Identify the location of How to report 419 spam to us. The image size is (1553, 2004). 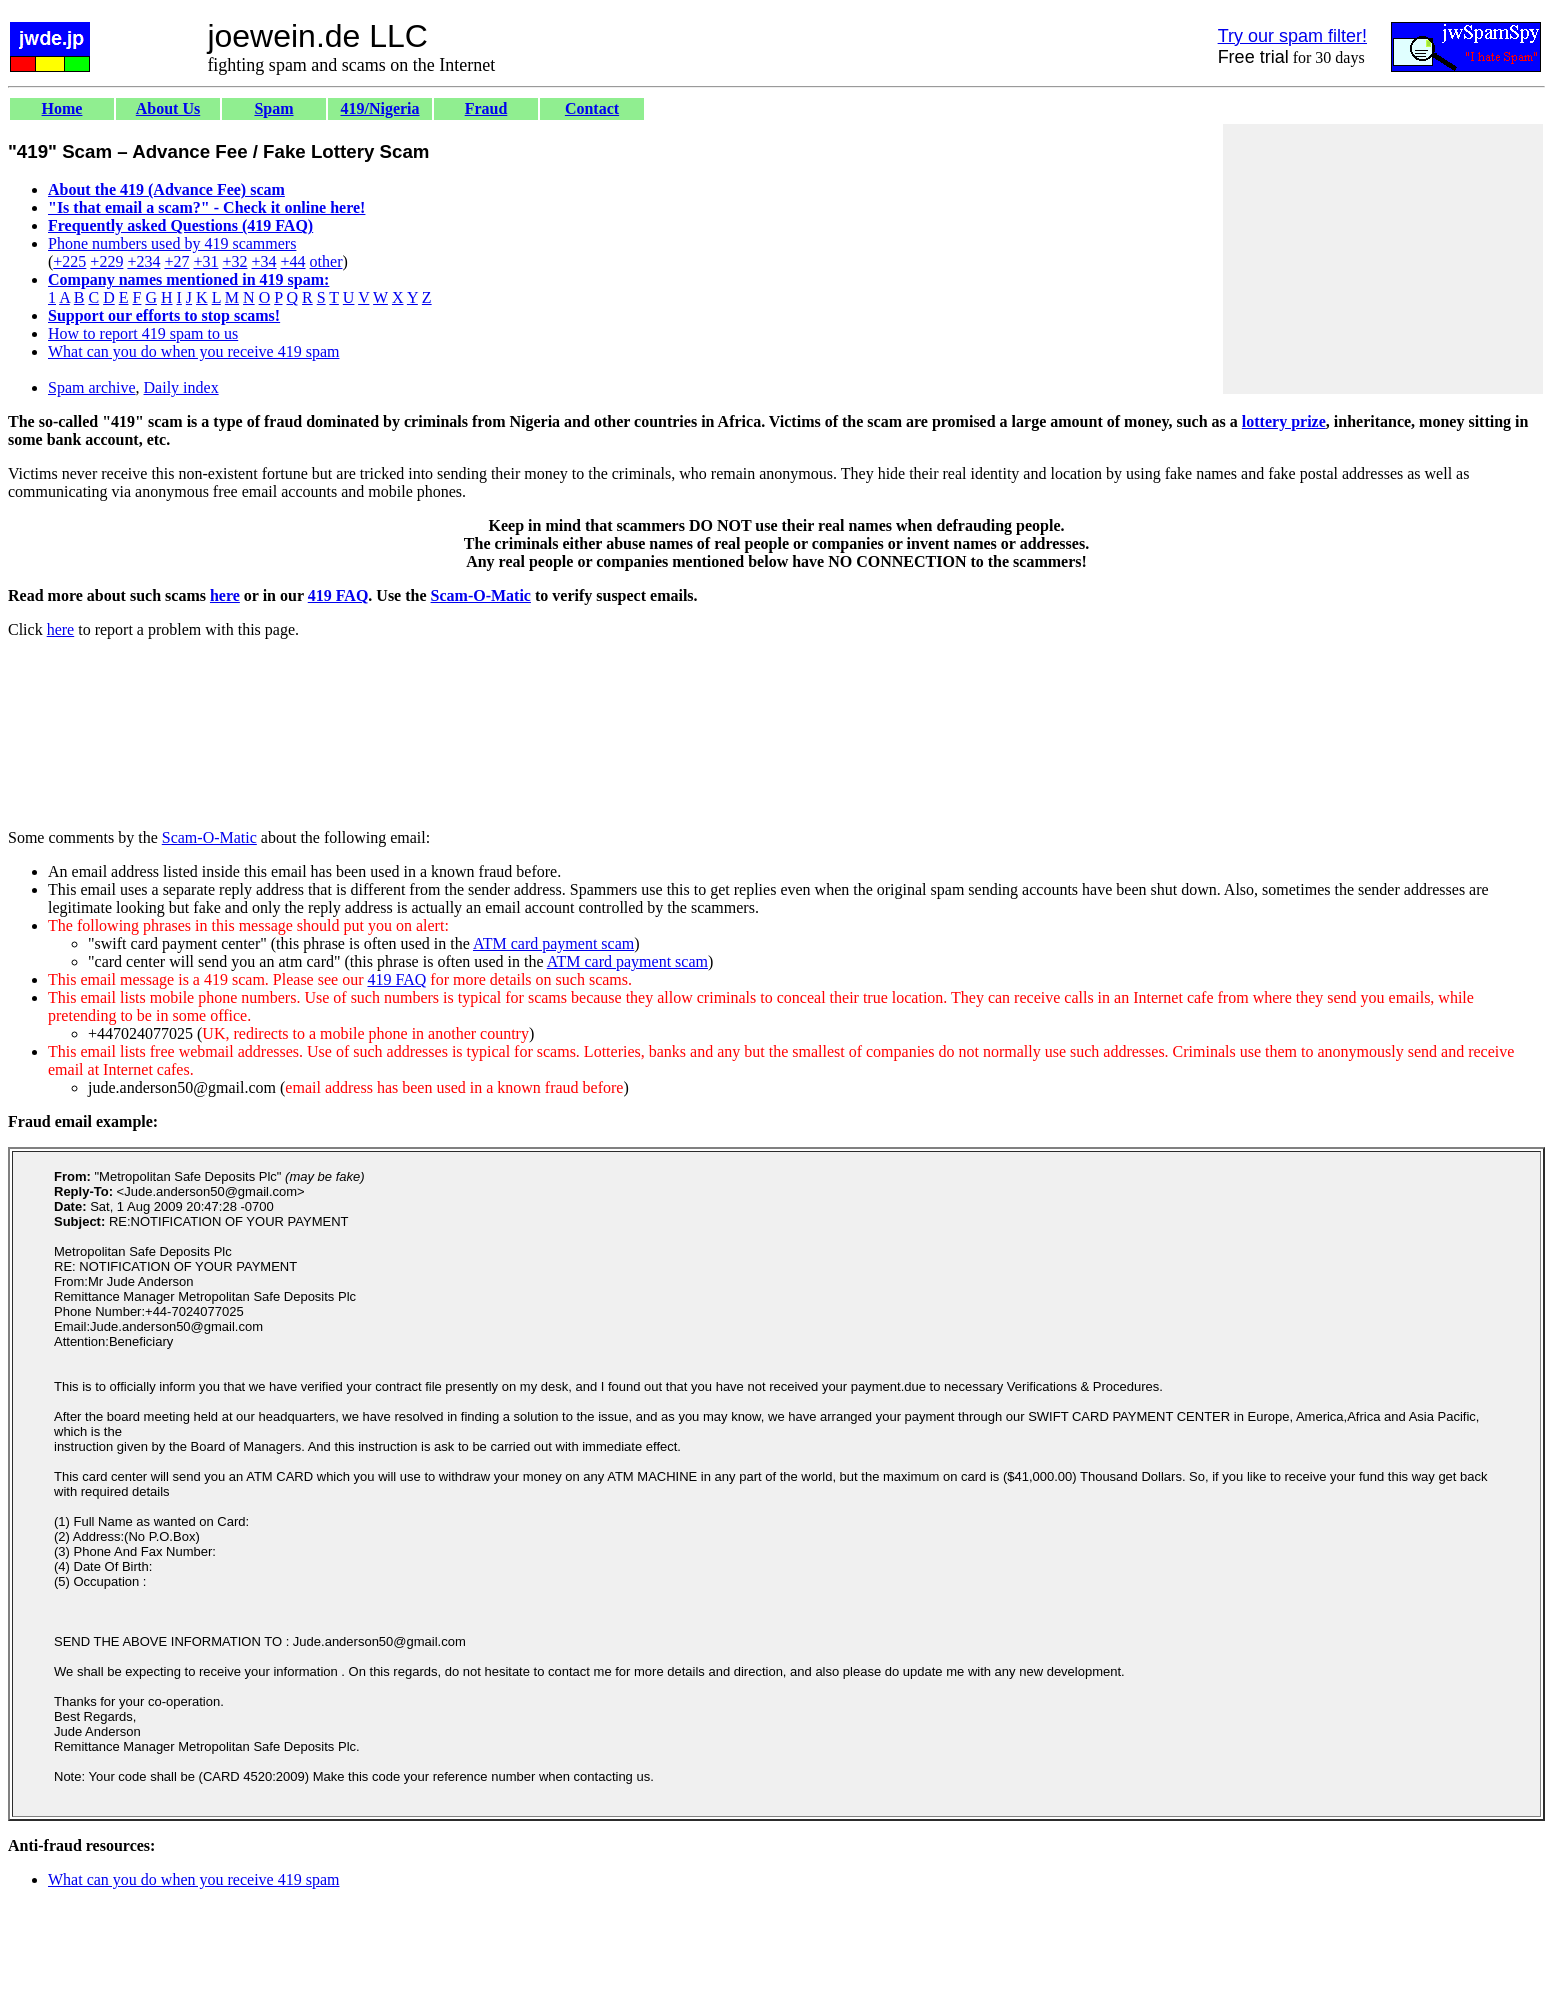
(143, 333).